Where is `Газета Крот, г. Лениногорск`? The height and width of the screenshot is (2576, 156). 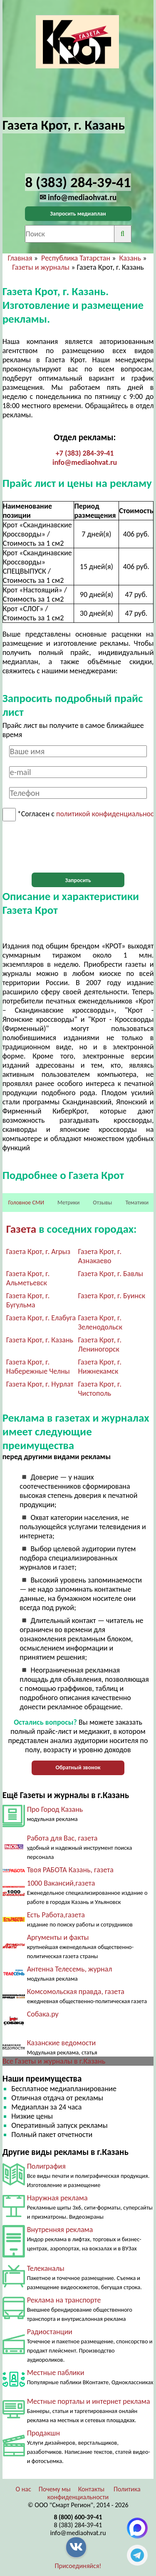
Газета Крот, г. Лениногорск is located at coordinates (100, 1344).